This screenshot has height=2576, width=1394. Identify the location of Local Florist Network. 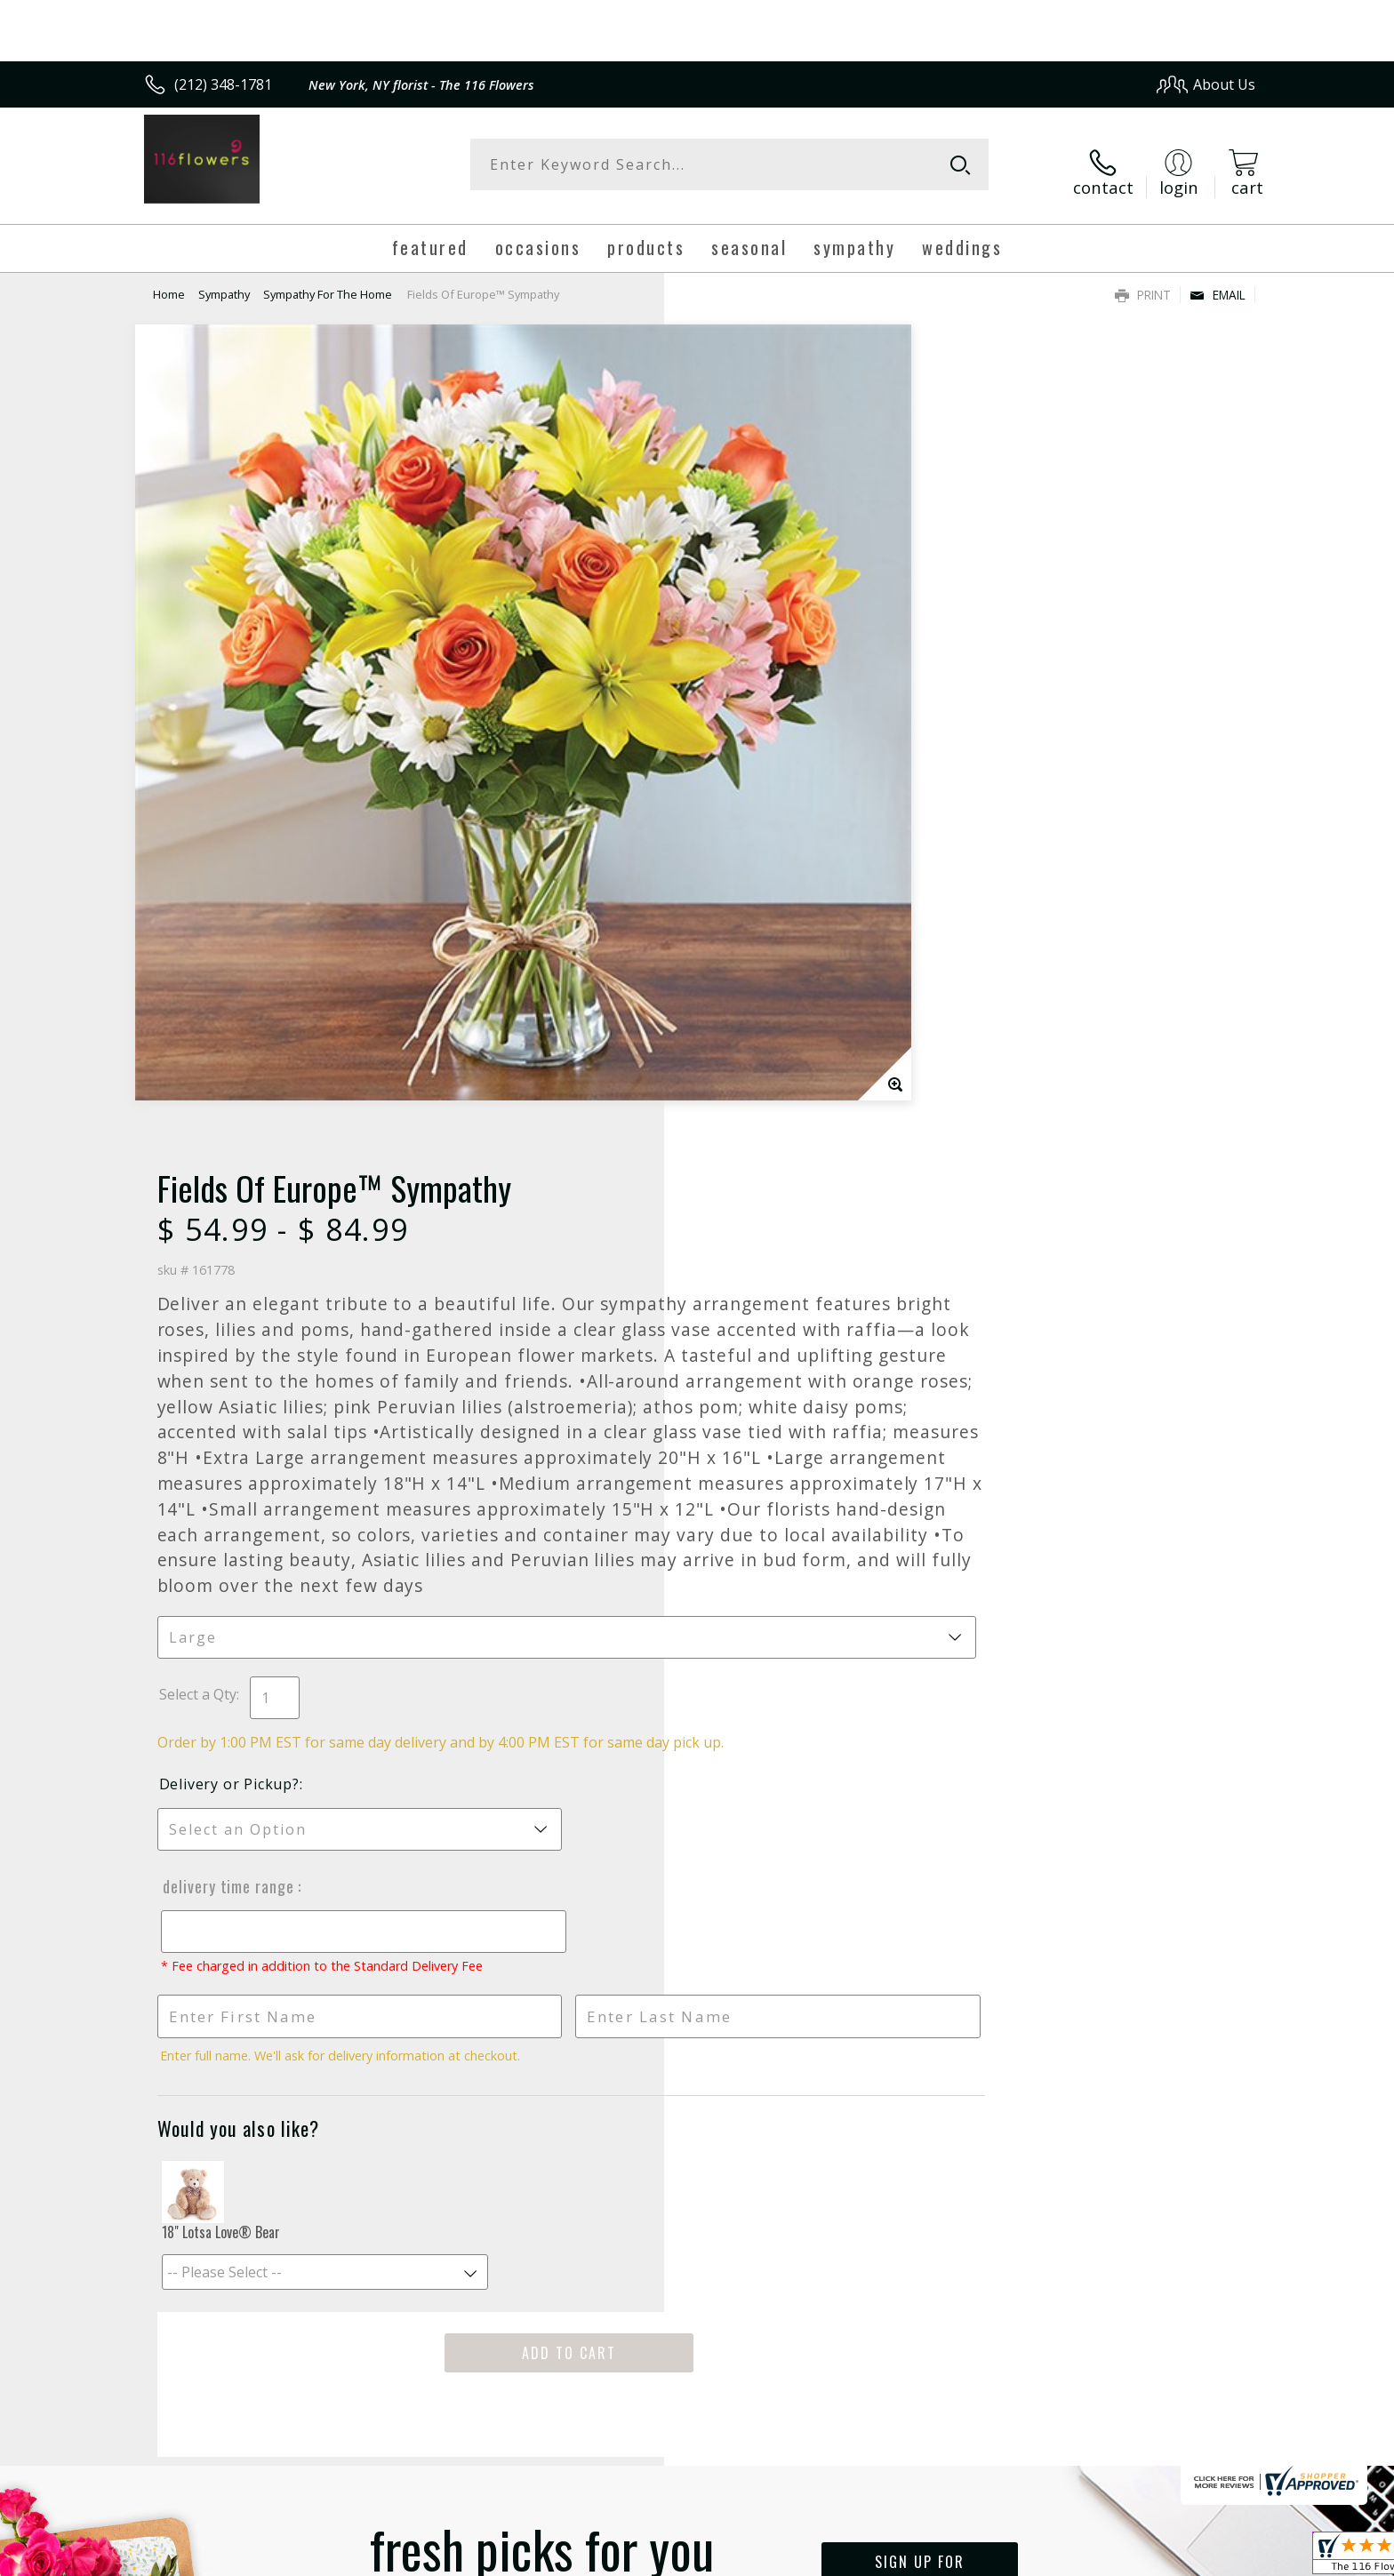
(1098, 2557).